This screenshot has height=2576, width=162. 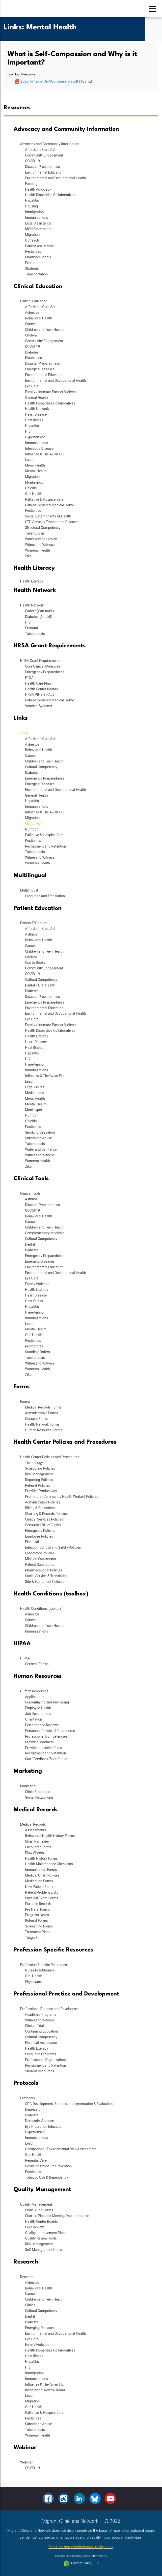 I want to click on Cultural Competency, so click(x=41, y=767).